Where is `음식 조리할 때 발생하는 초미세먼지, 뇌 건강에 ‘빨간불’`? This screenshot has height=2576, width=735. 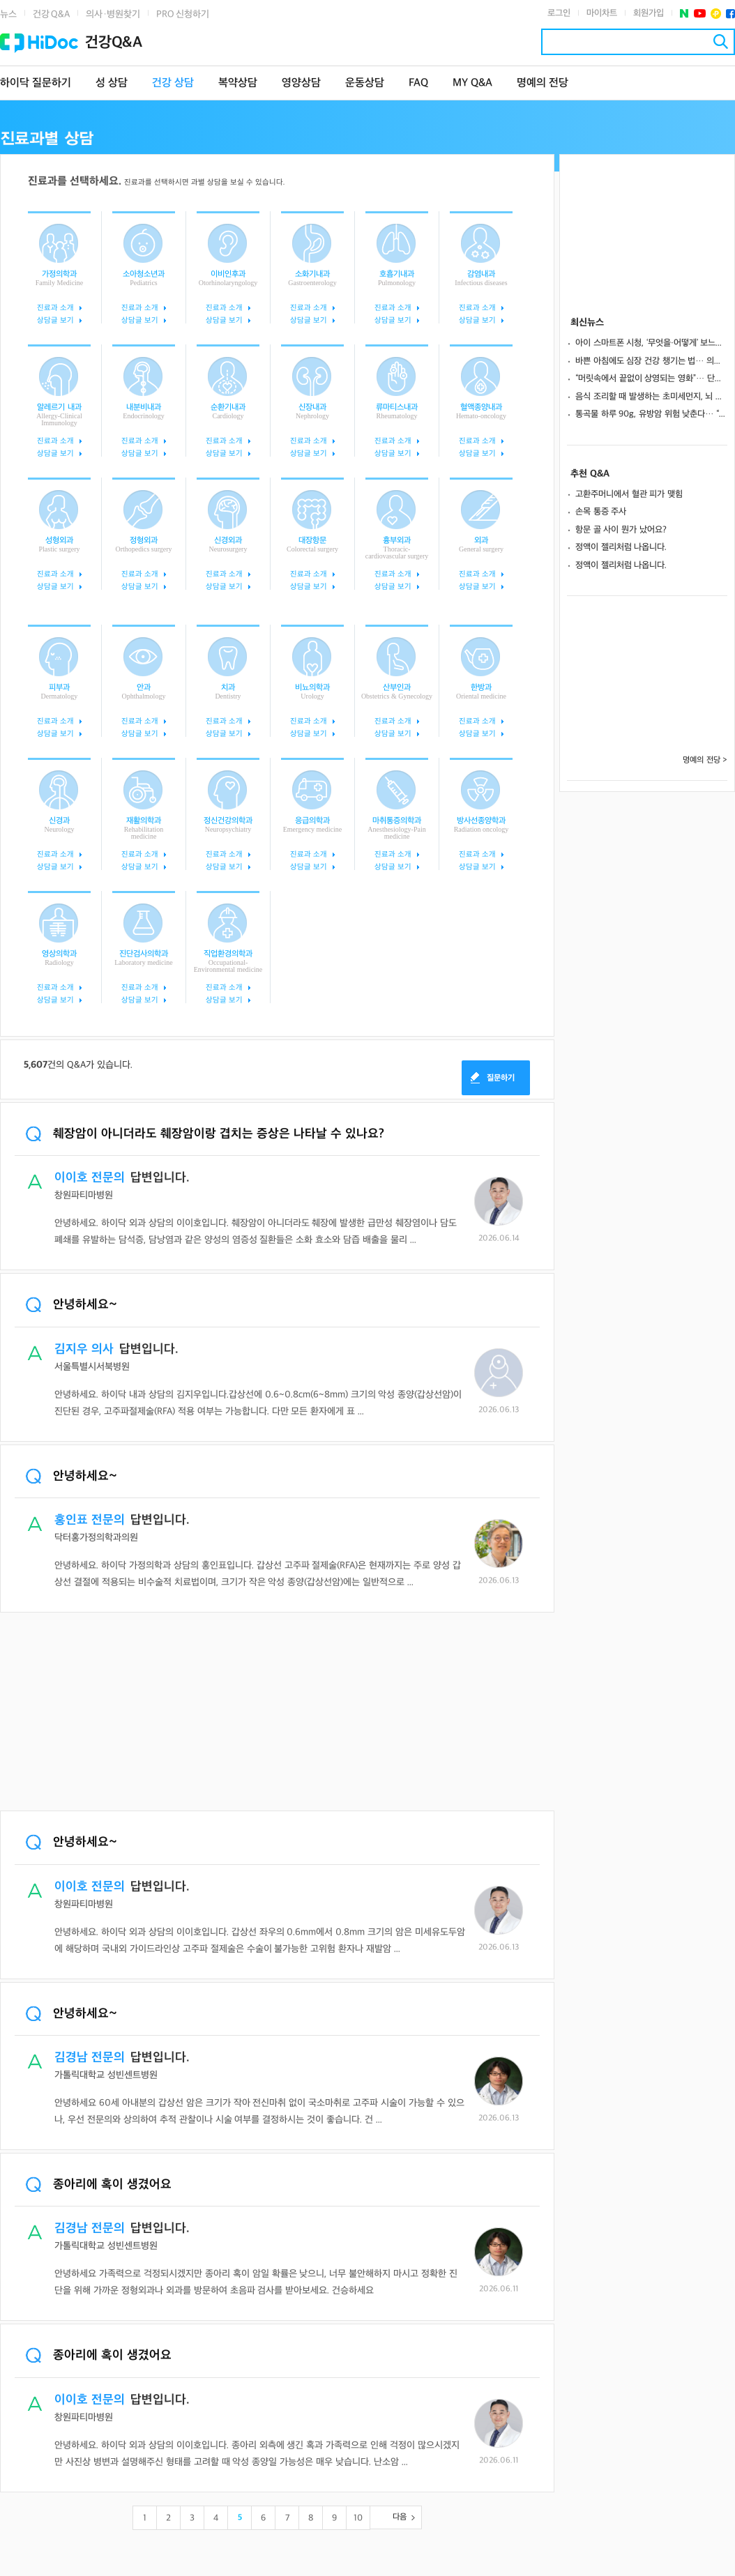 음식 조리할 때 발생하는 초미세먼지, 뇌 건강에 ‘빨간불’ is located at coordinates (651, 396).